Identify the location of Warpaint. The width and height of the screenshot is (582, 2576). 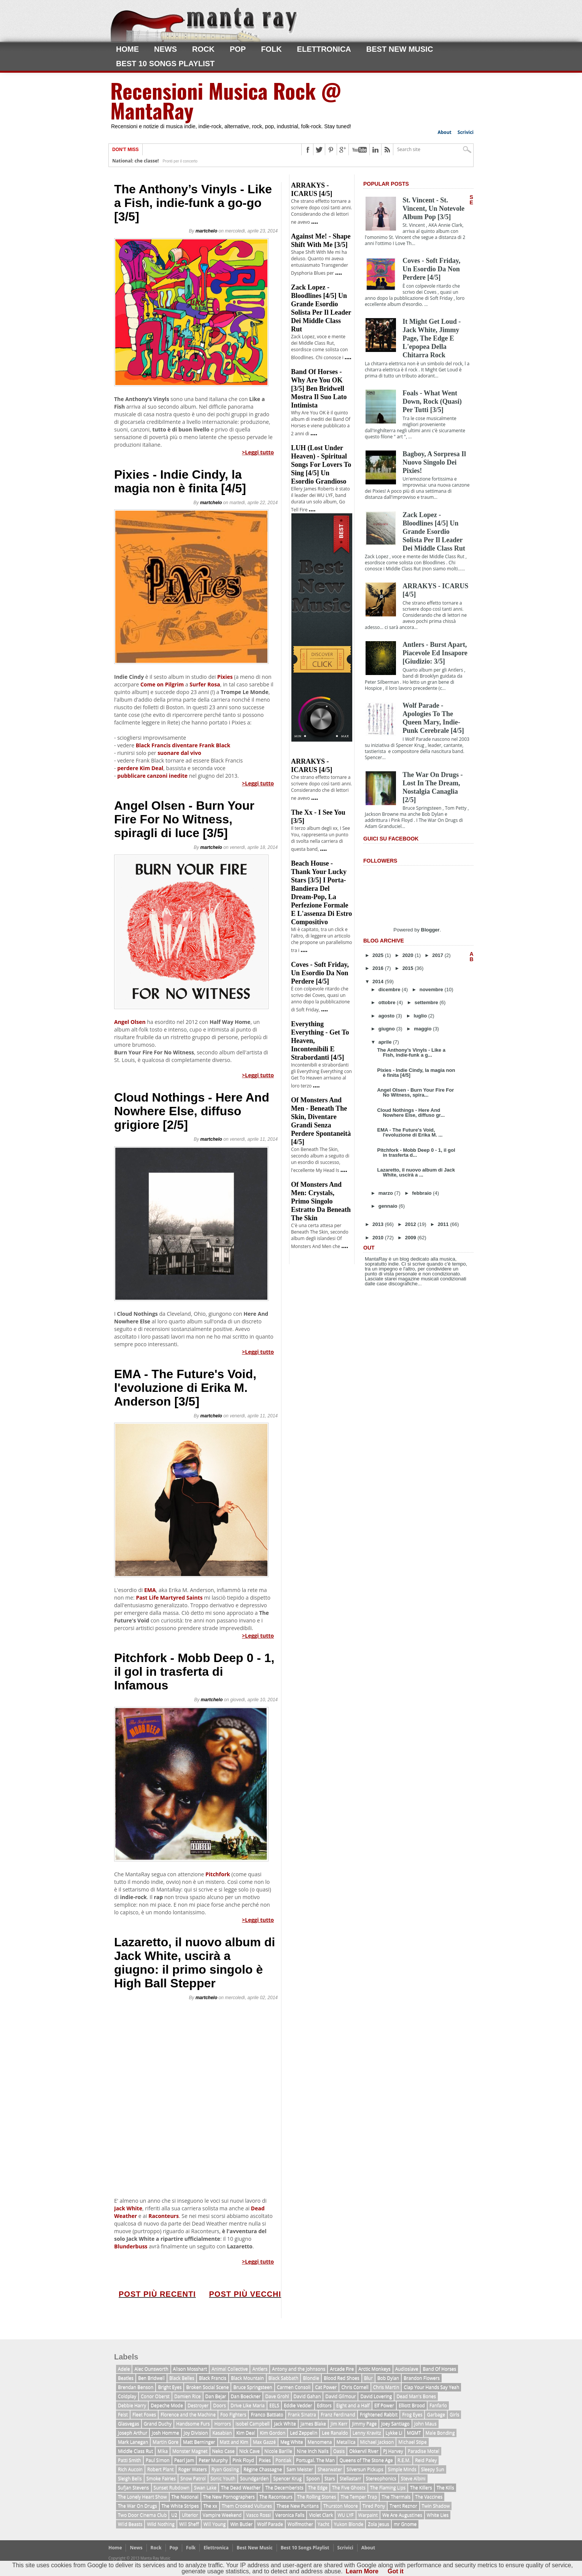
(368, 2515).